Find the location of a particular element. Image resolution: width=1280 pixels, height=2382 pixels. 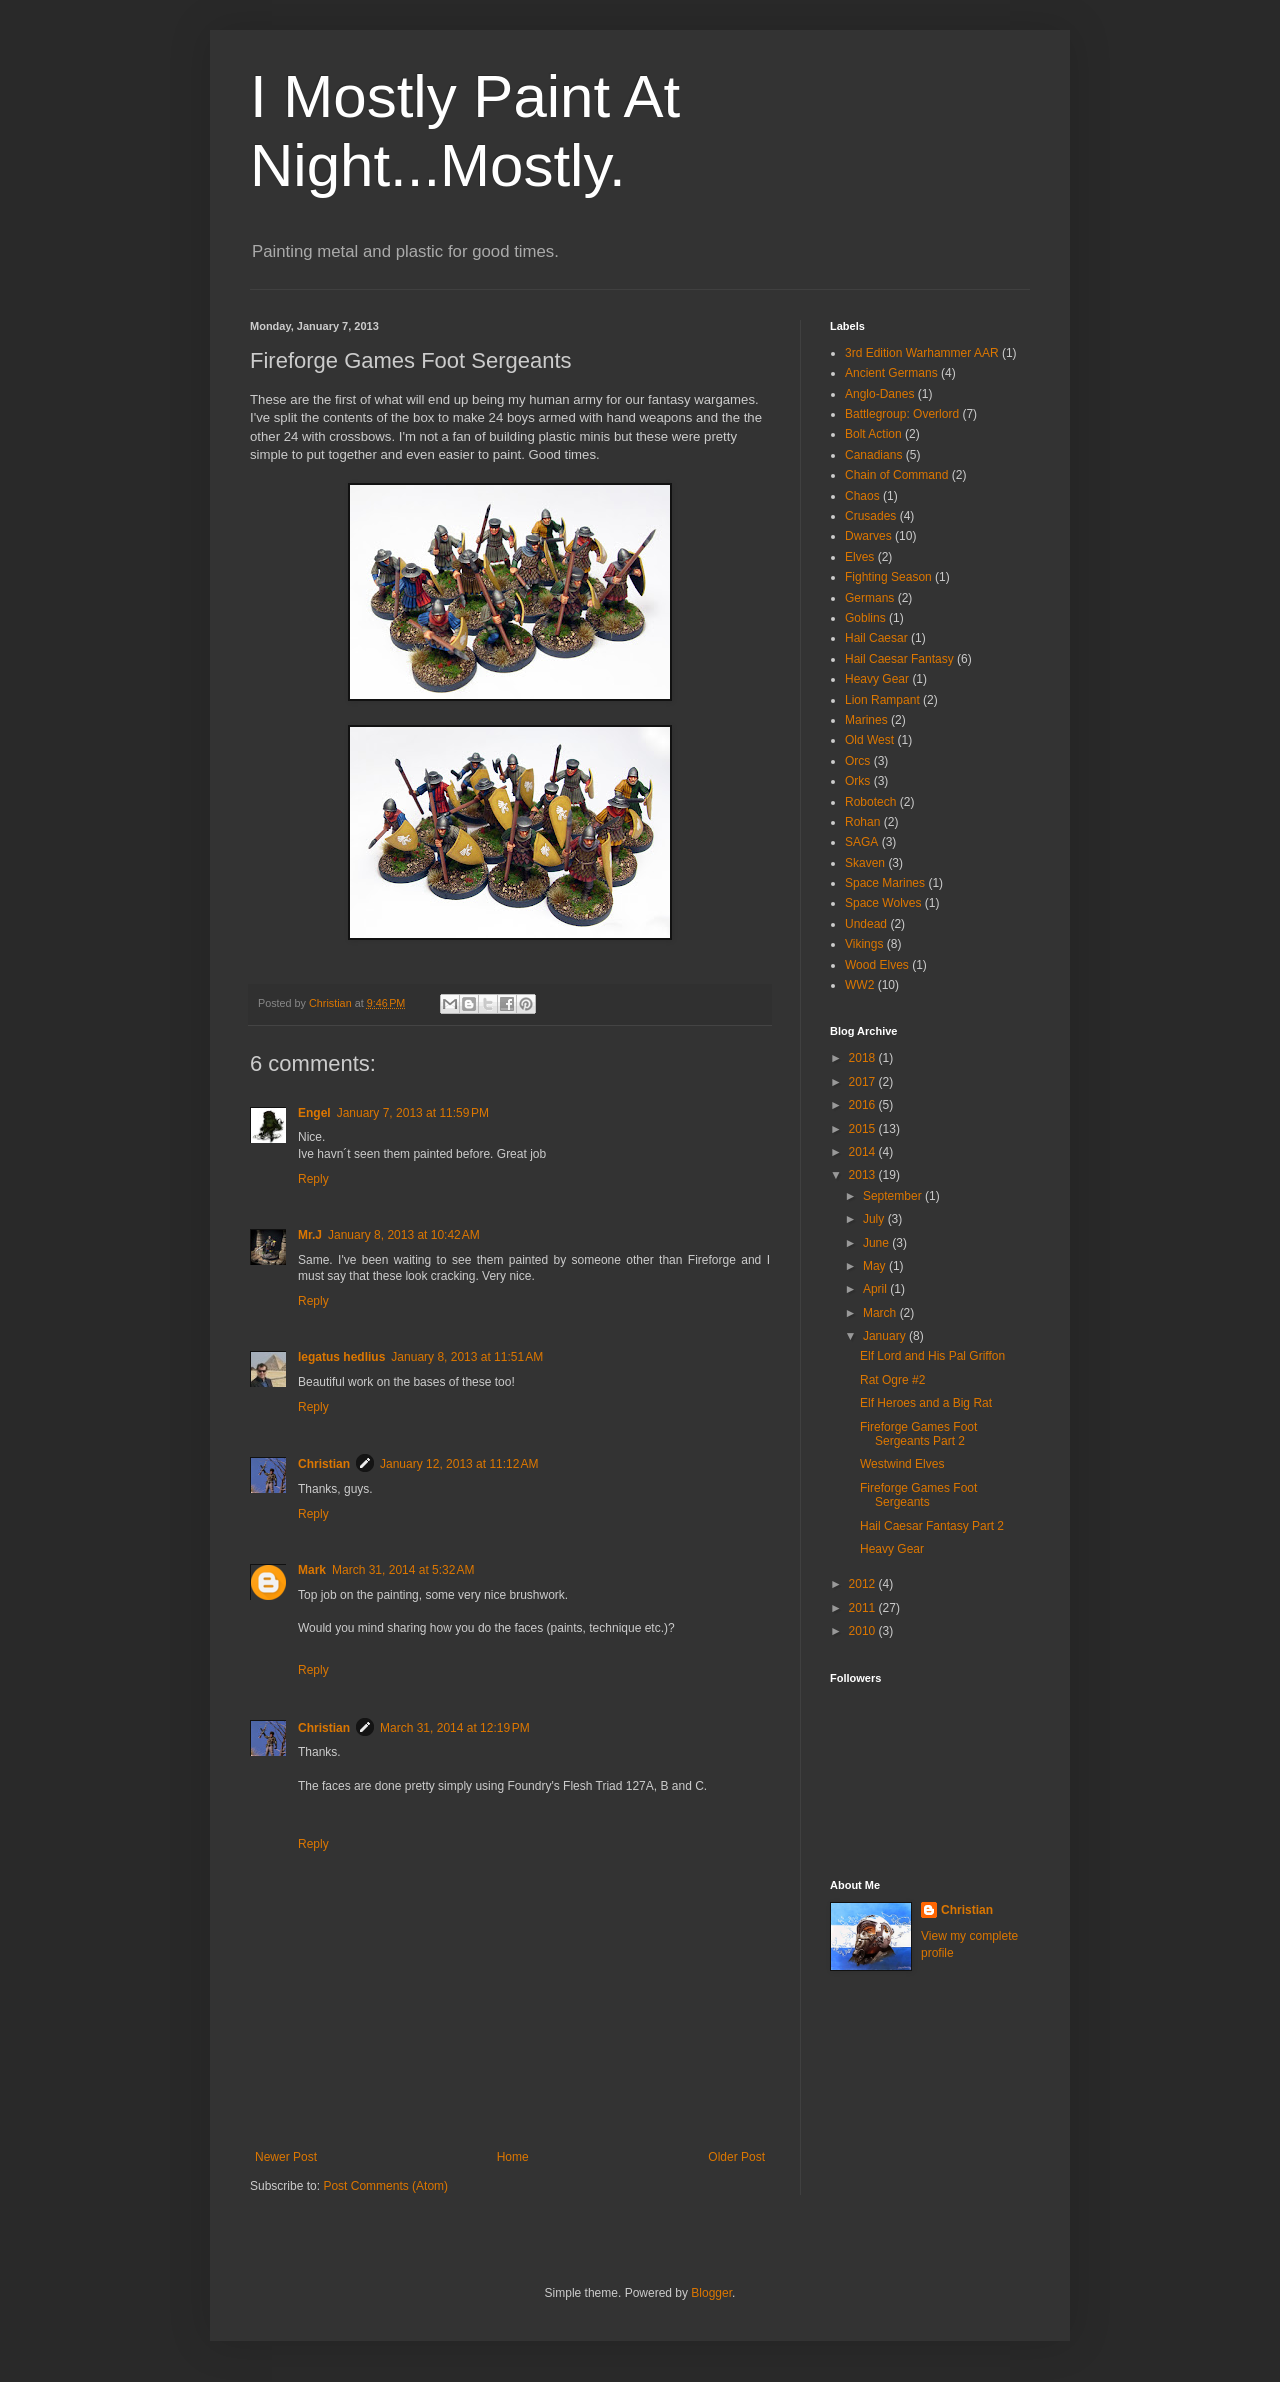

March 31, 2014 at 12:19 PM is located at coordinates (455, 1728).